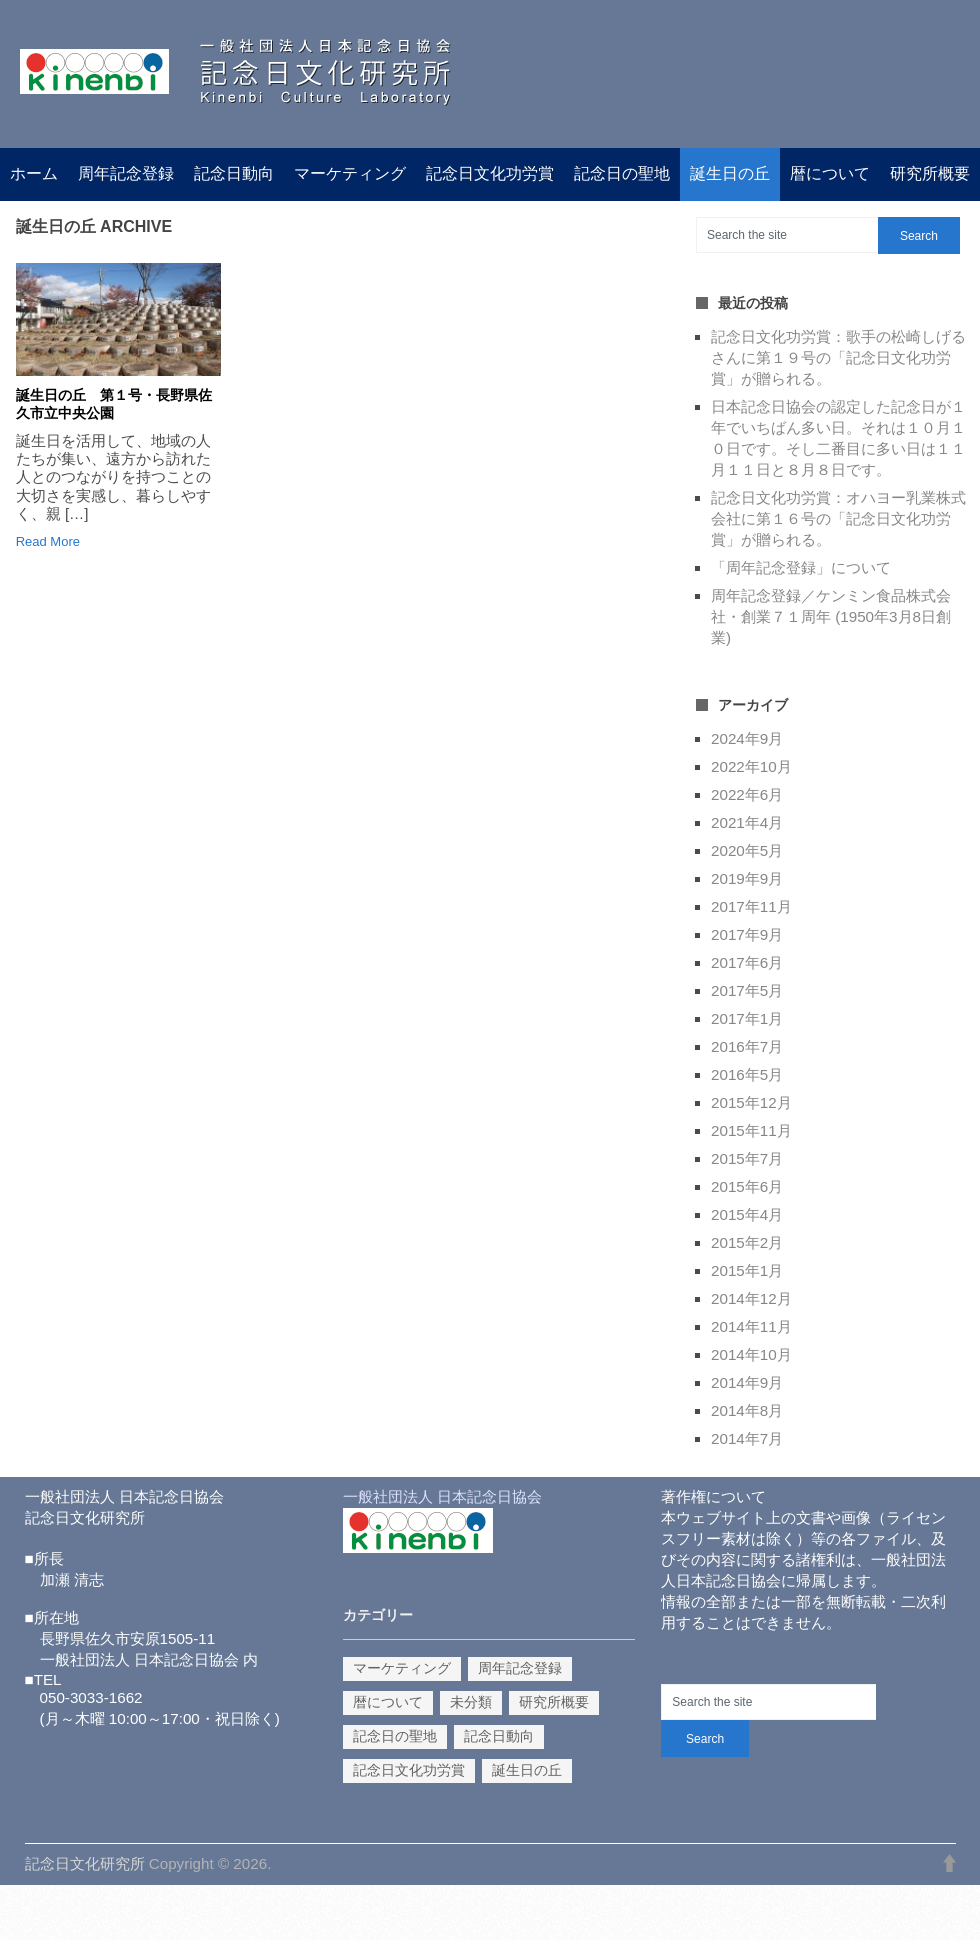 This screenshot has height=1940, width=980. What do you see at coordinates (126, 173) in the screenshot?
I see `周年記念登録` at bounding box center [126, 173].